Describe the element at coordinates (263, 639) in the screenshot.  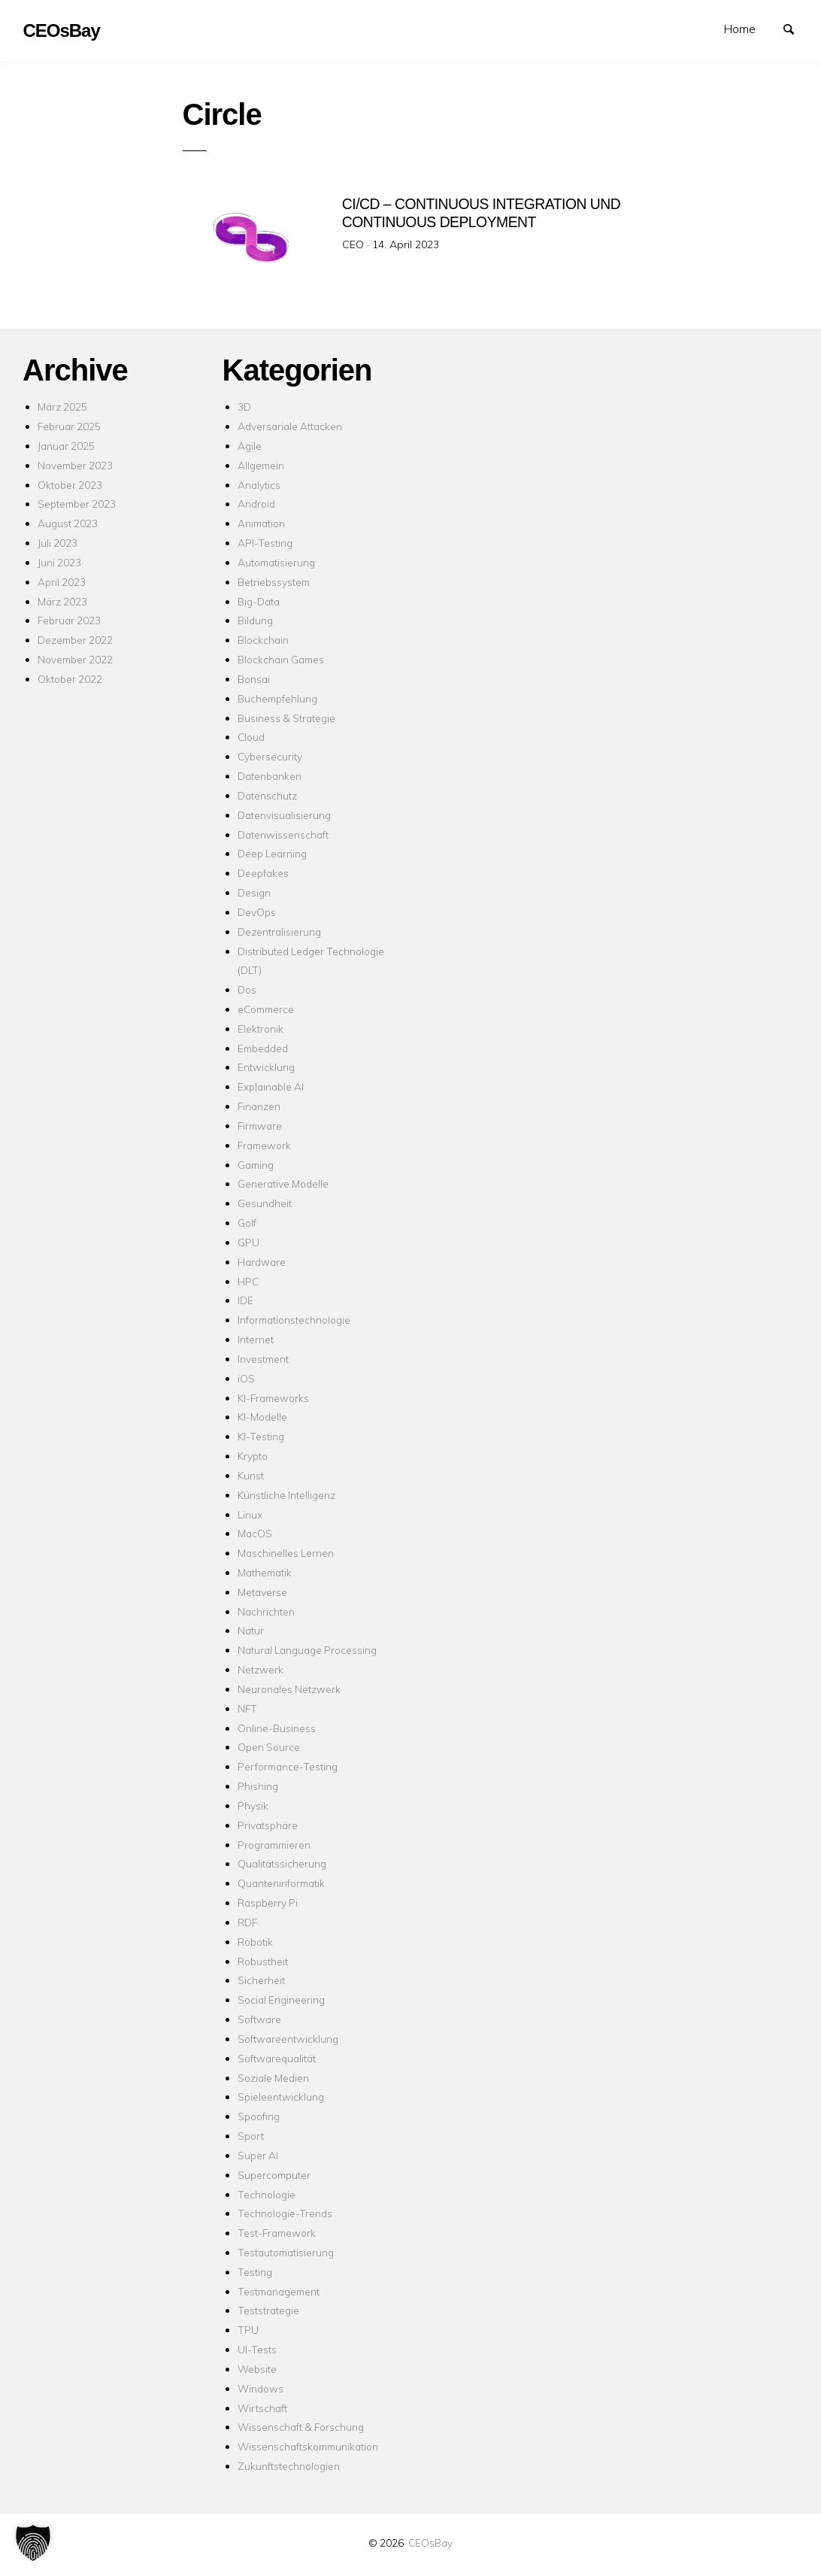
I see `Blockchain` at that location.